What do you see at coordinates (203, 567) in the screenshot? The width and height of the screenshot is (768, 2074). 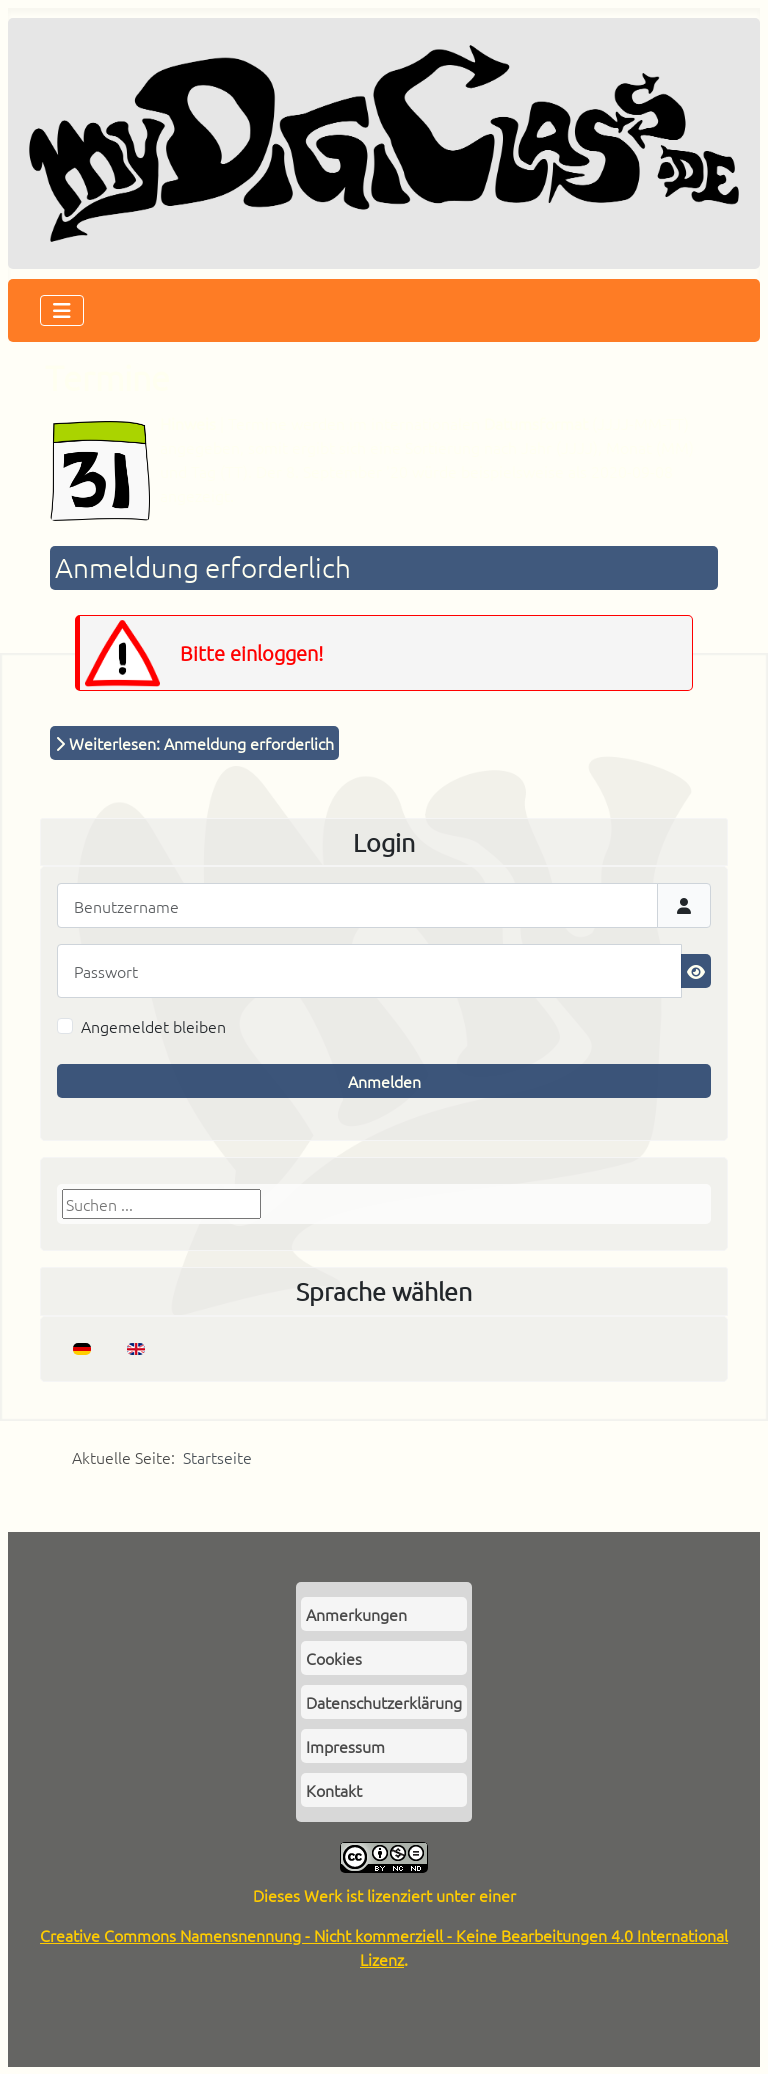 I see `Anmeldung erforderlich` at bounding box center [203, 567].